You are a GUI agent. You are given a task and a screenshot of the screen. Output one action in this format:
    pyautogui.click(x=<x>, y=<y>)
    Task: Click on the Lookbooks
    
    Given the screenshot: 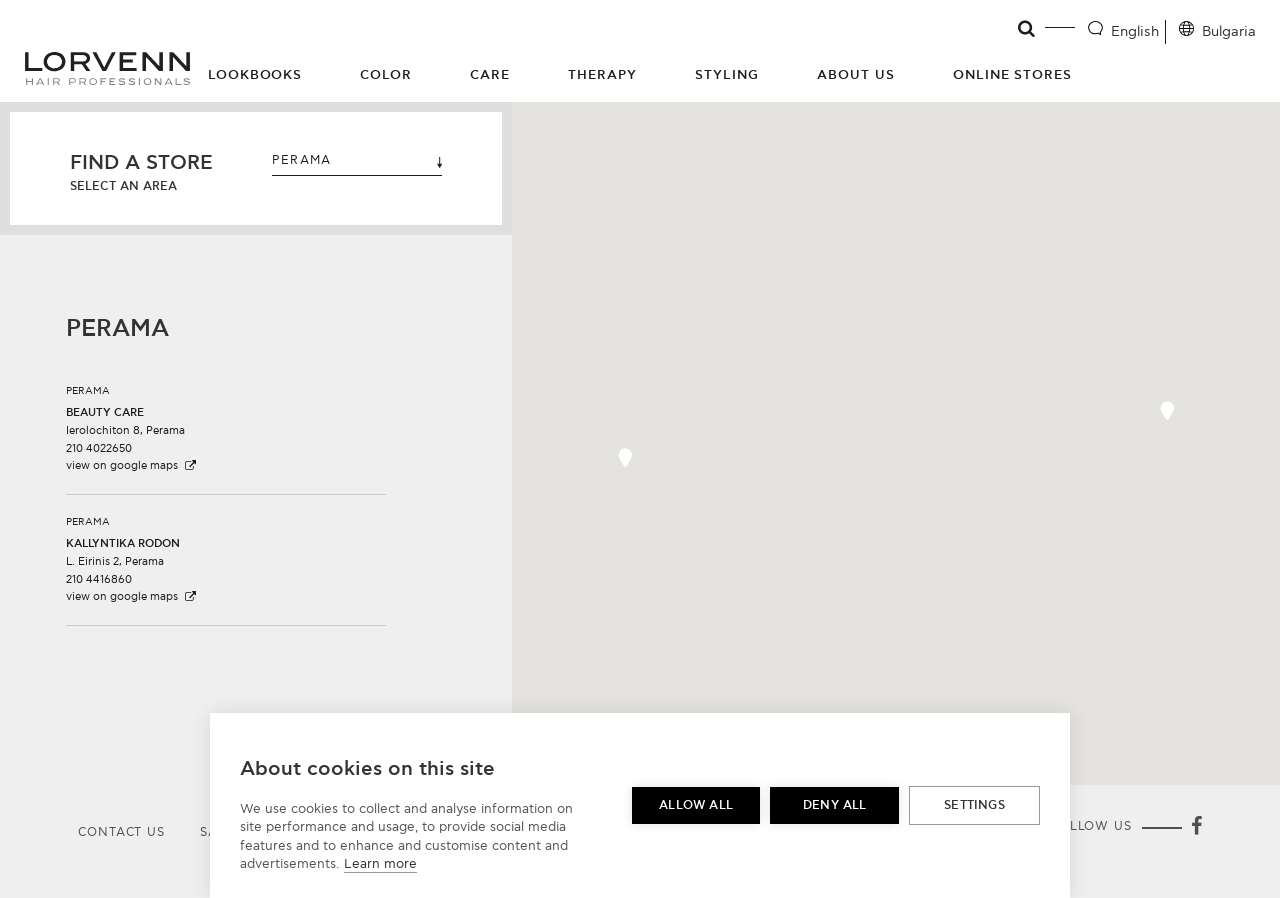 What is the action you would take?
    pyautogui.click(x=255, y=75)
    